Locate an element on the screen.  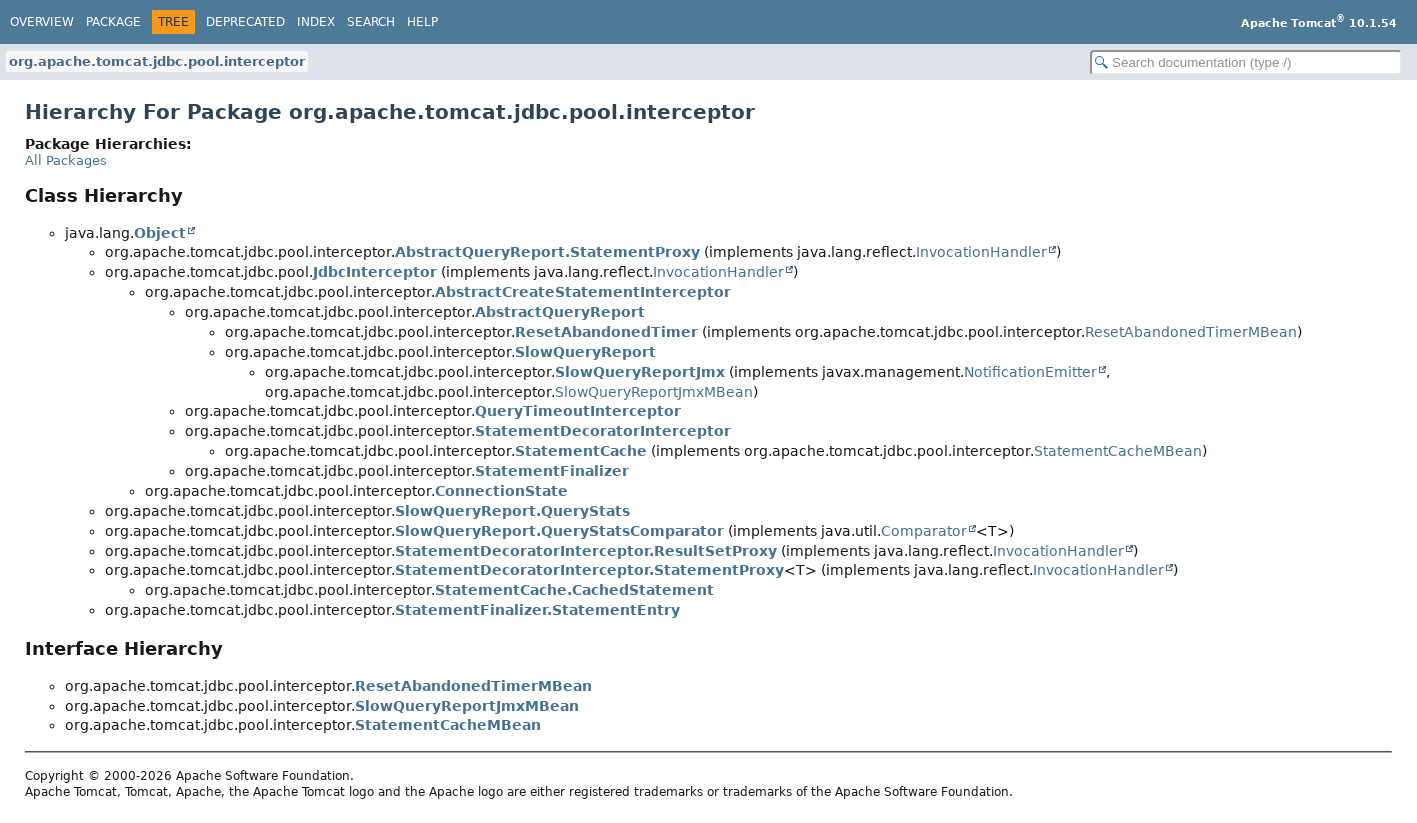
QueryTimeoutInterceptor is located at coordinates (578, 411).